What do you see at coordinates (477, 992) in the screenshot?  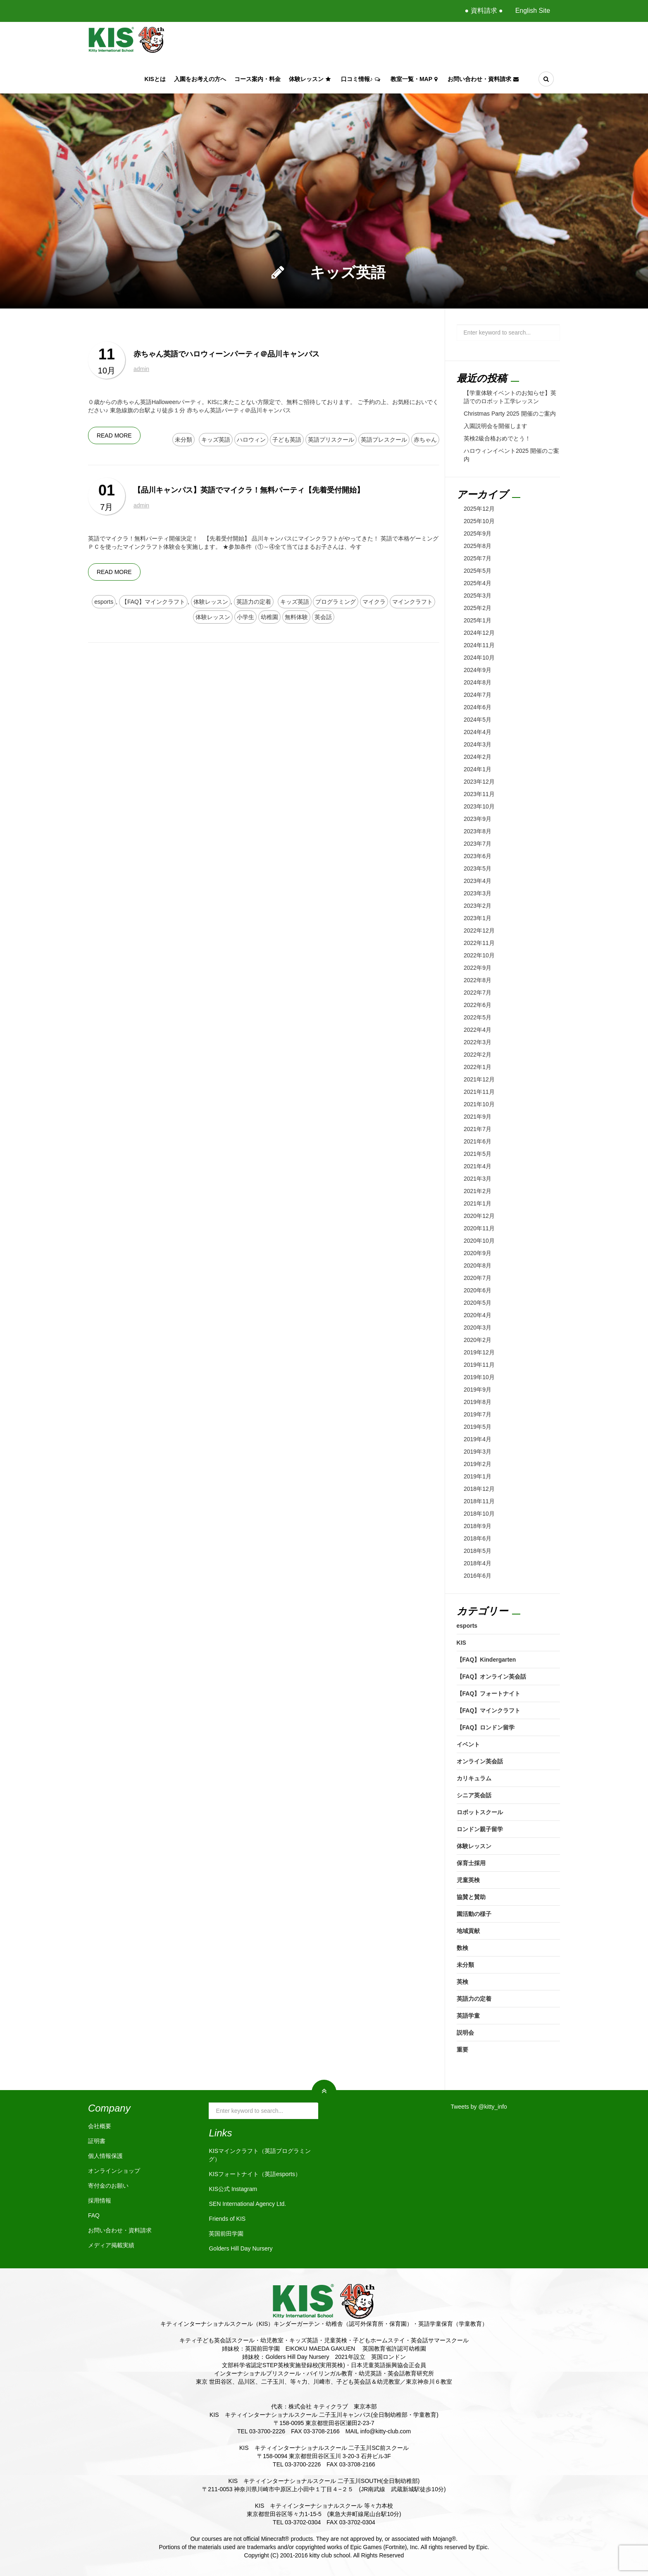 I see `2022年7月` at bounding box center [477, 992].